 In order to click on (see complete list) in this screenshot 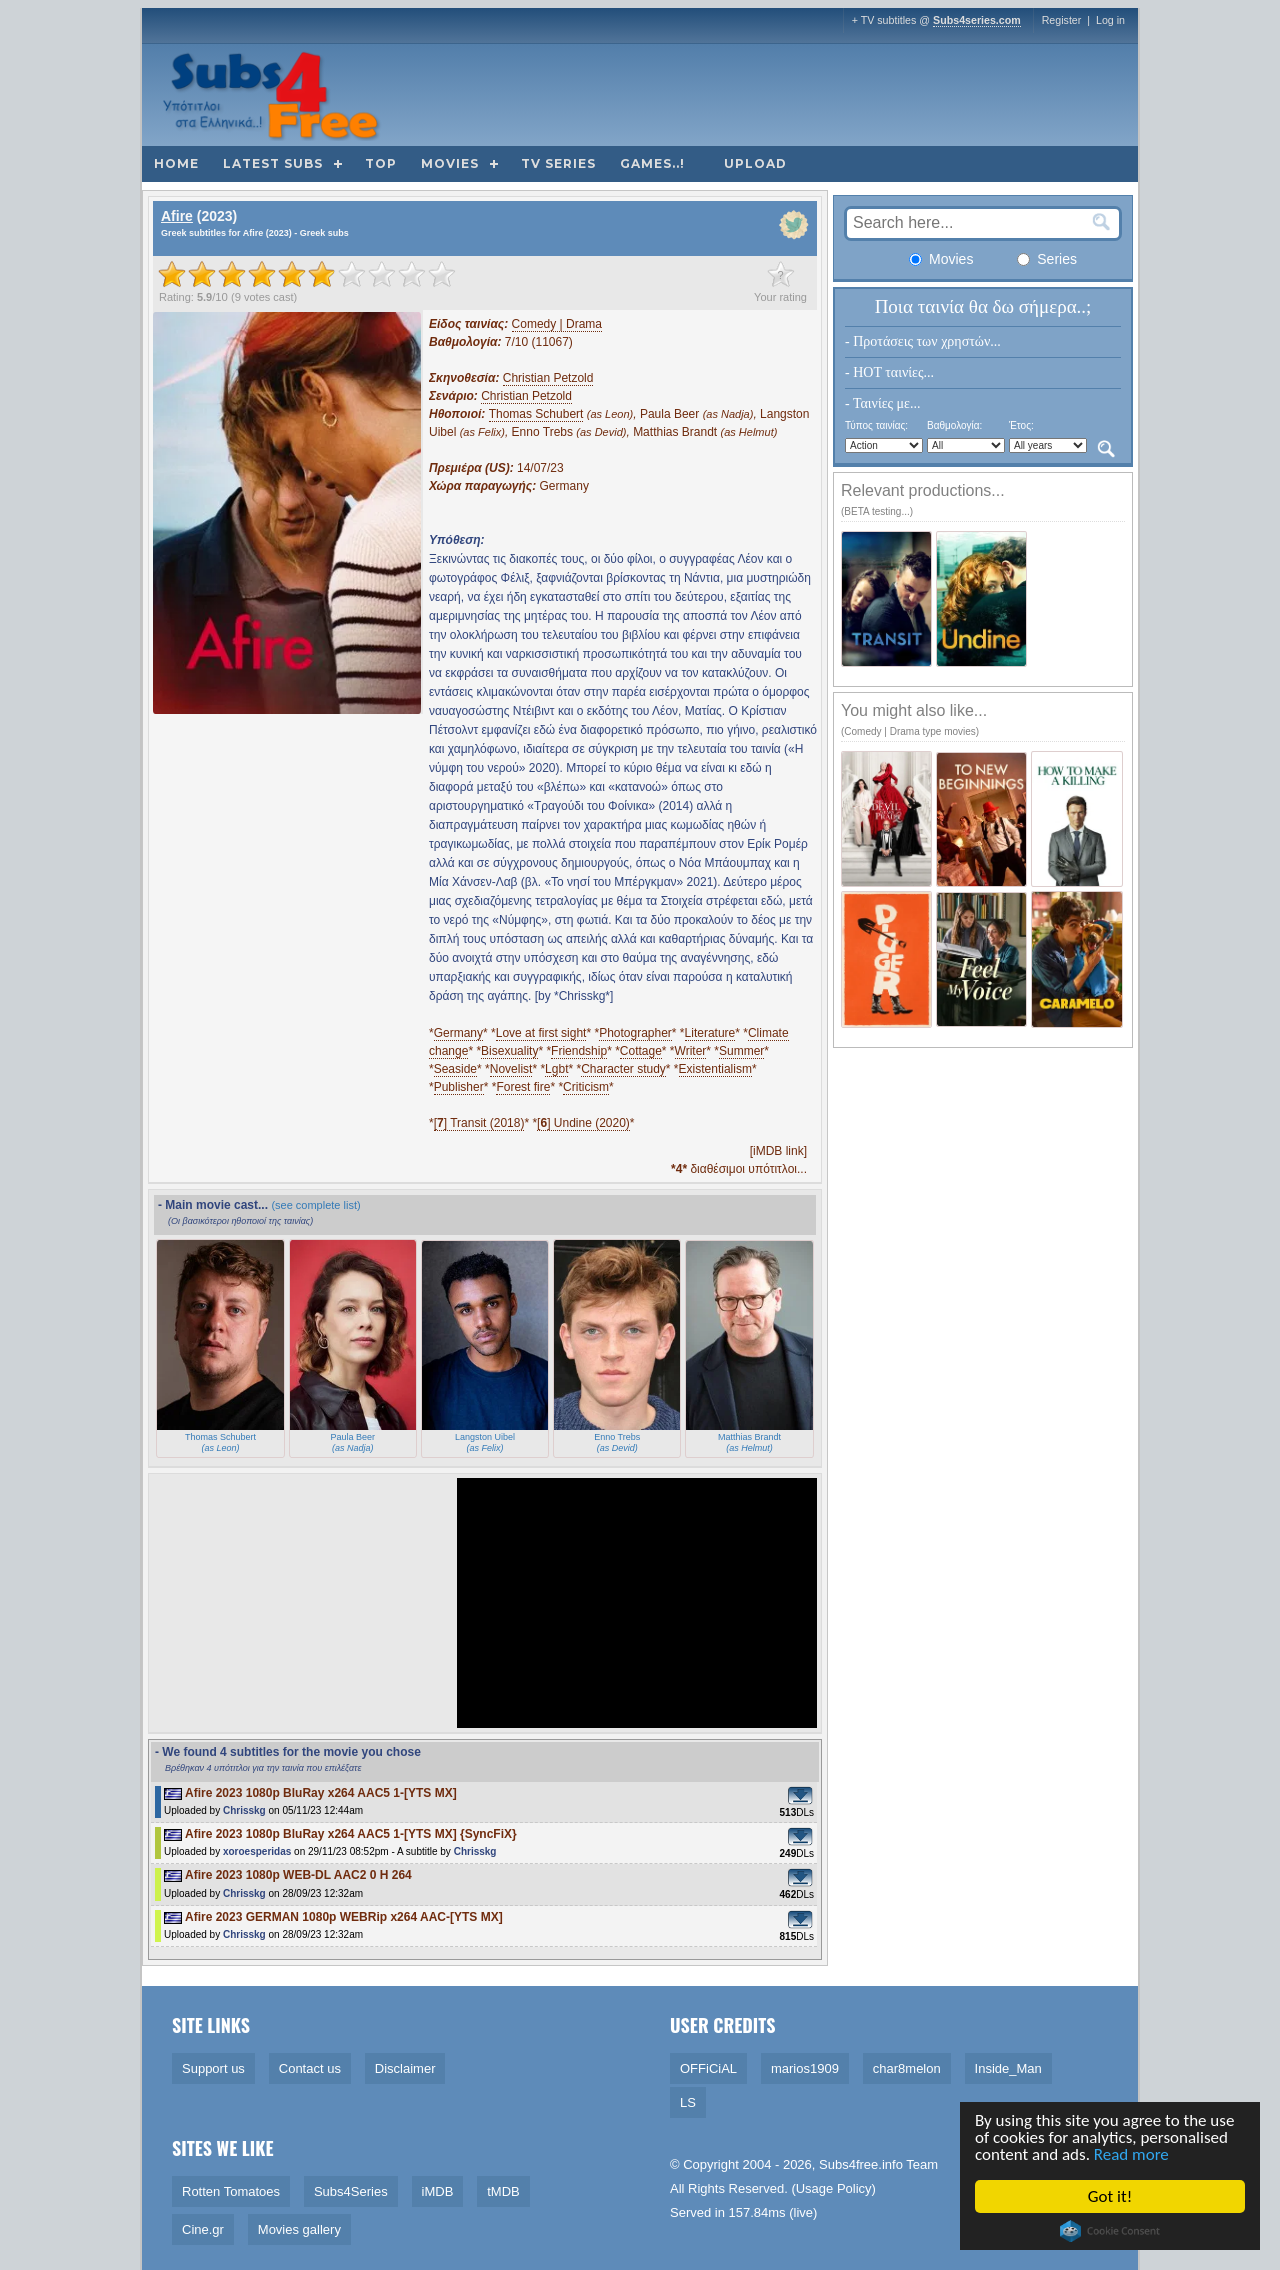, I will do `click(315, 1205)`.